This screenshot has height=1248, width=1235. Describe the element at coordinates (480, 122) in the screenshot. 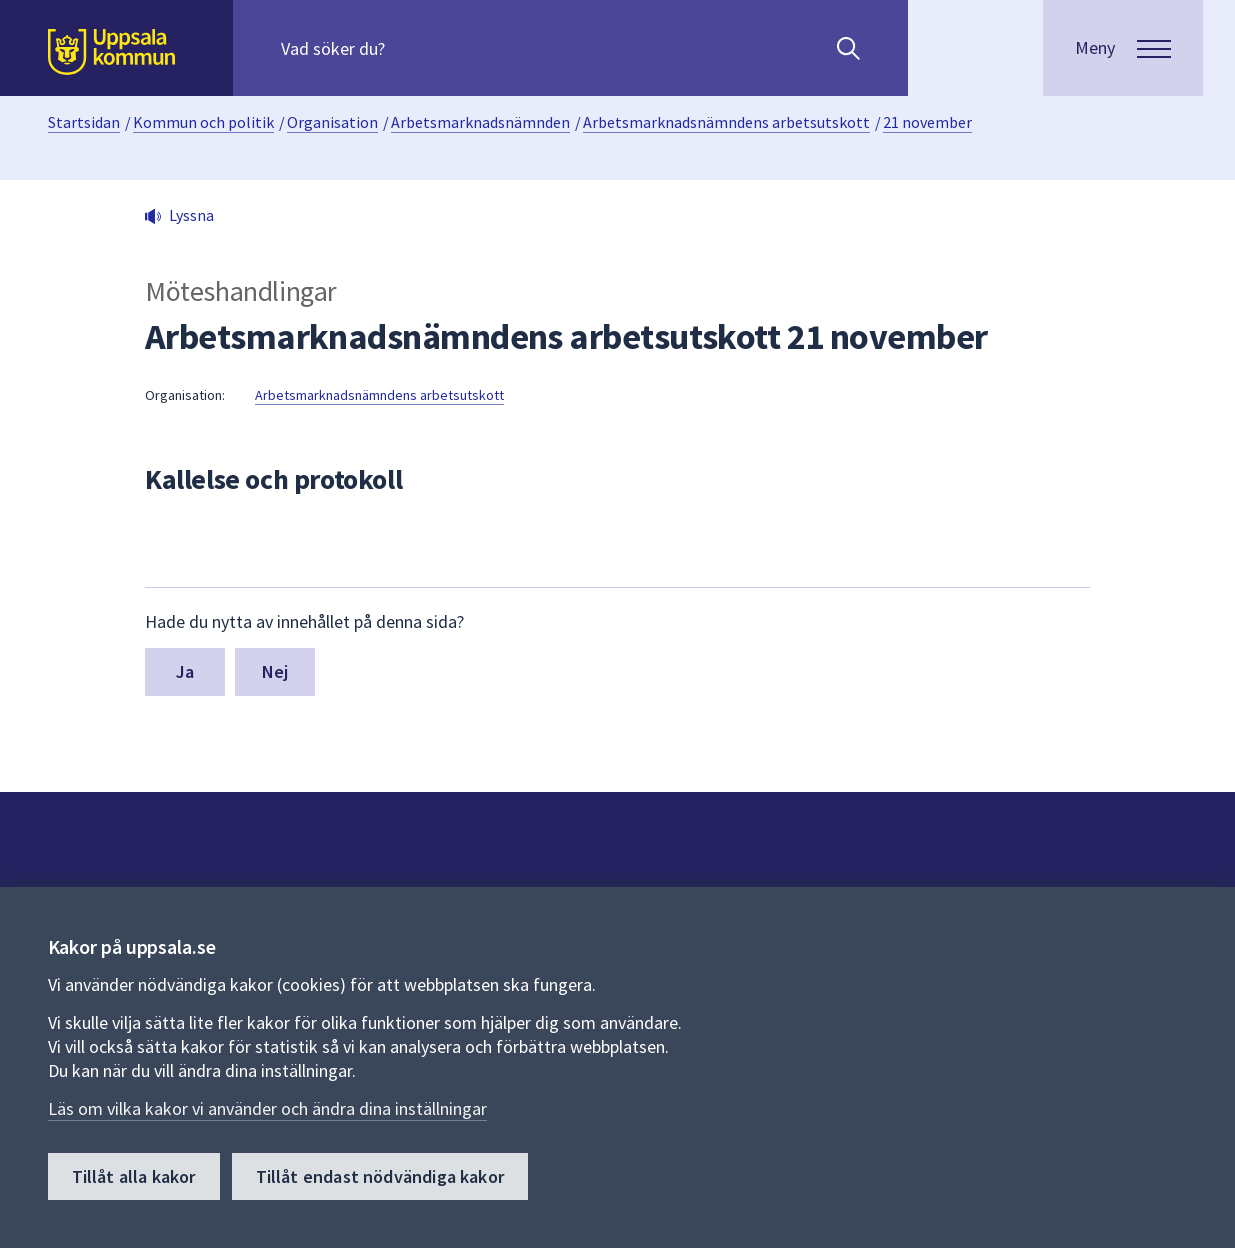

I see `Arbetsmarknadsnämnden` at that location.